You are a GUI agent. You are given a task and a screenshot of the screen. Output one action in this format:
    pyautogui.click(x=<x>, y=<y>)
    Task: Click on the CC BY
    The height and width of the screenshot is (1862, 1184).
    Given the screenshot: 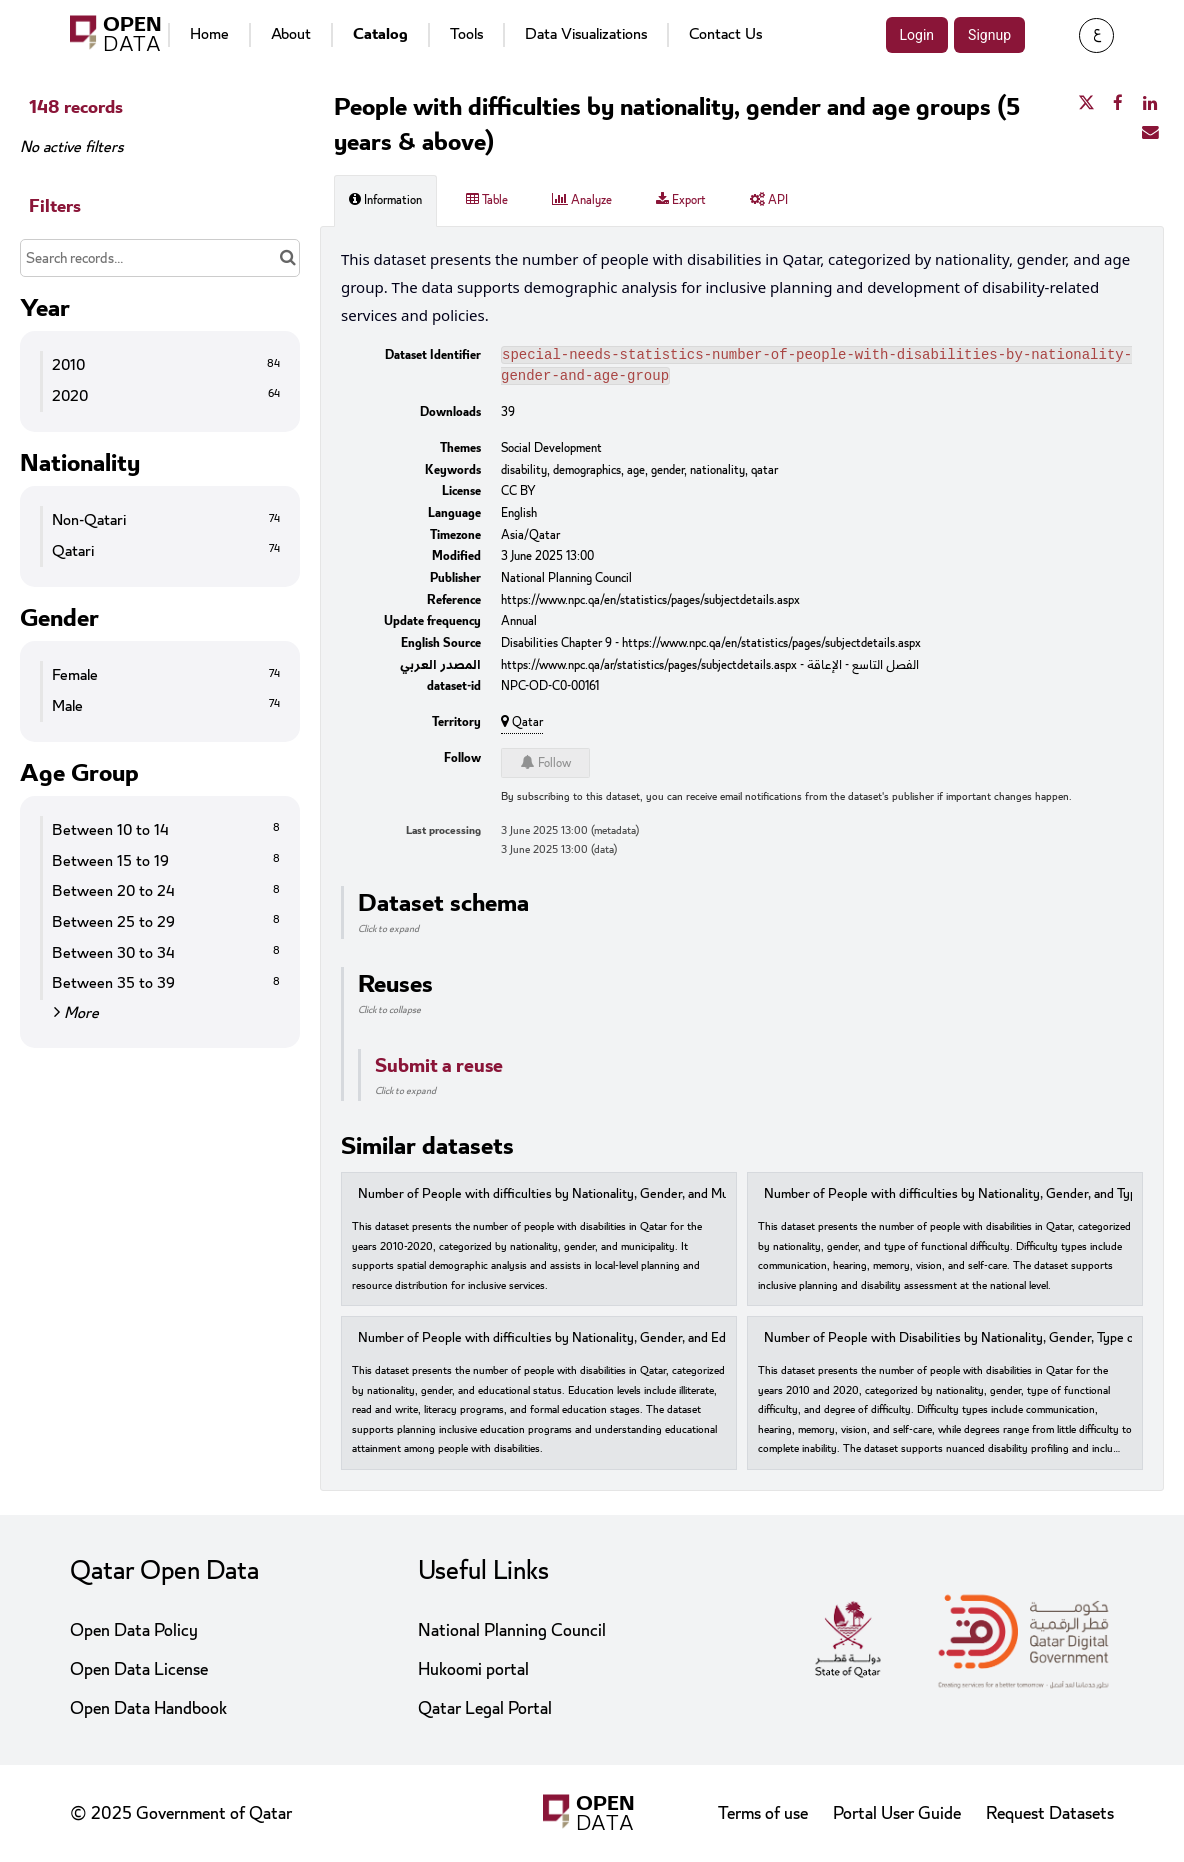 What is the action you would take?
    pyautogui.click(x=518, y=495)
    